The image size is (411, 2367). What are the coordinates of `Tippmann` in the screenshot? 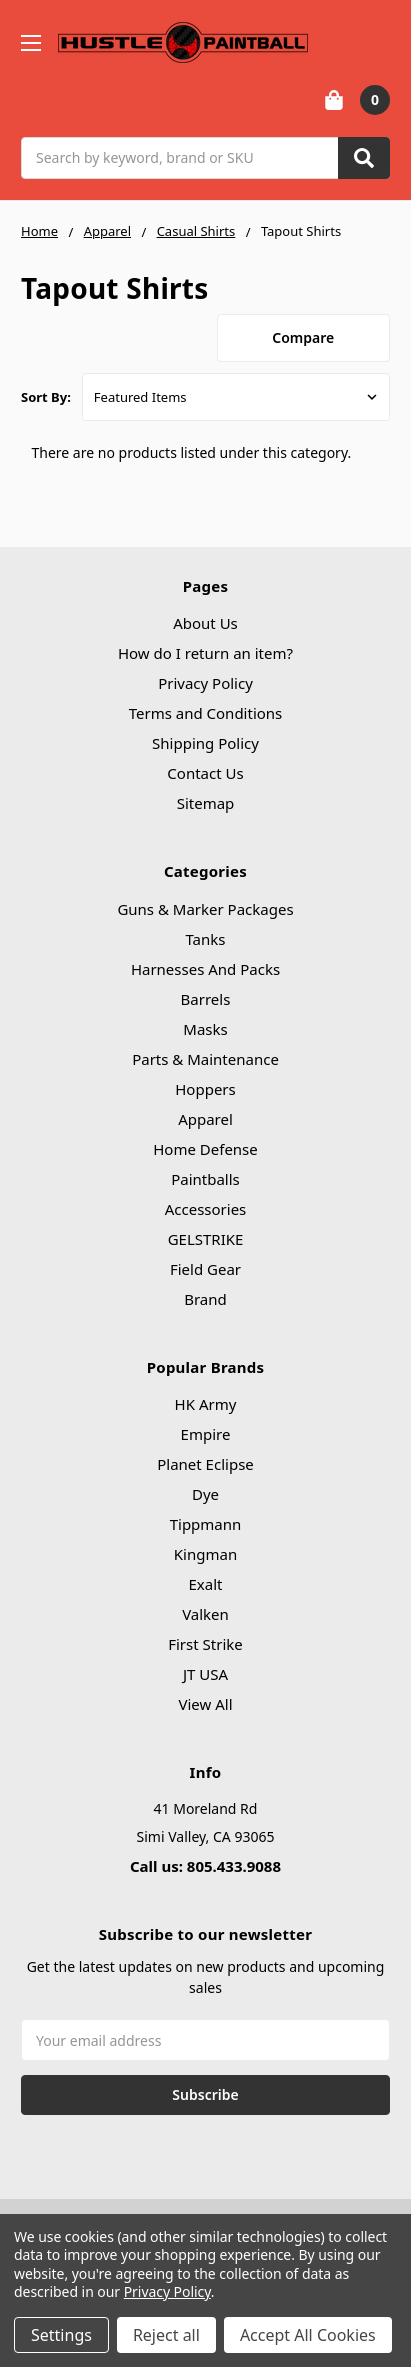 It's located at (206, 1524).